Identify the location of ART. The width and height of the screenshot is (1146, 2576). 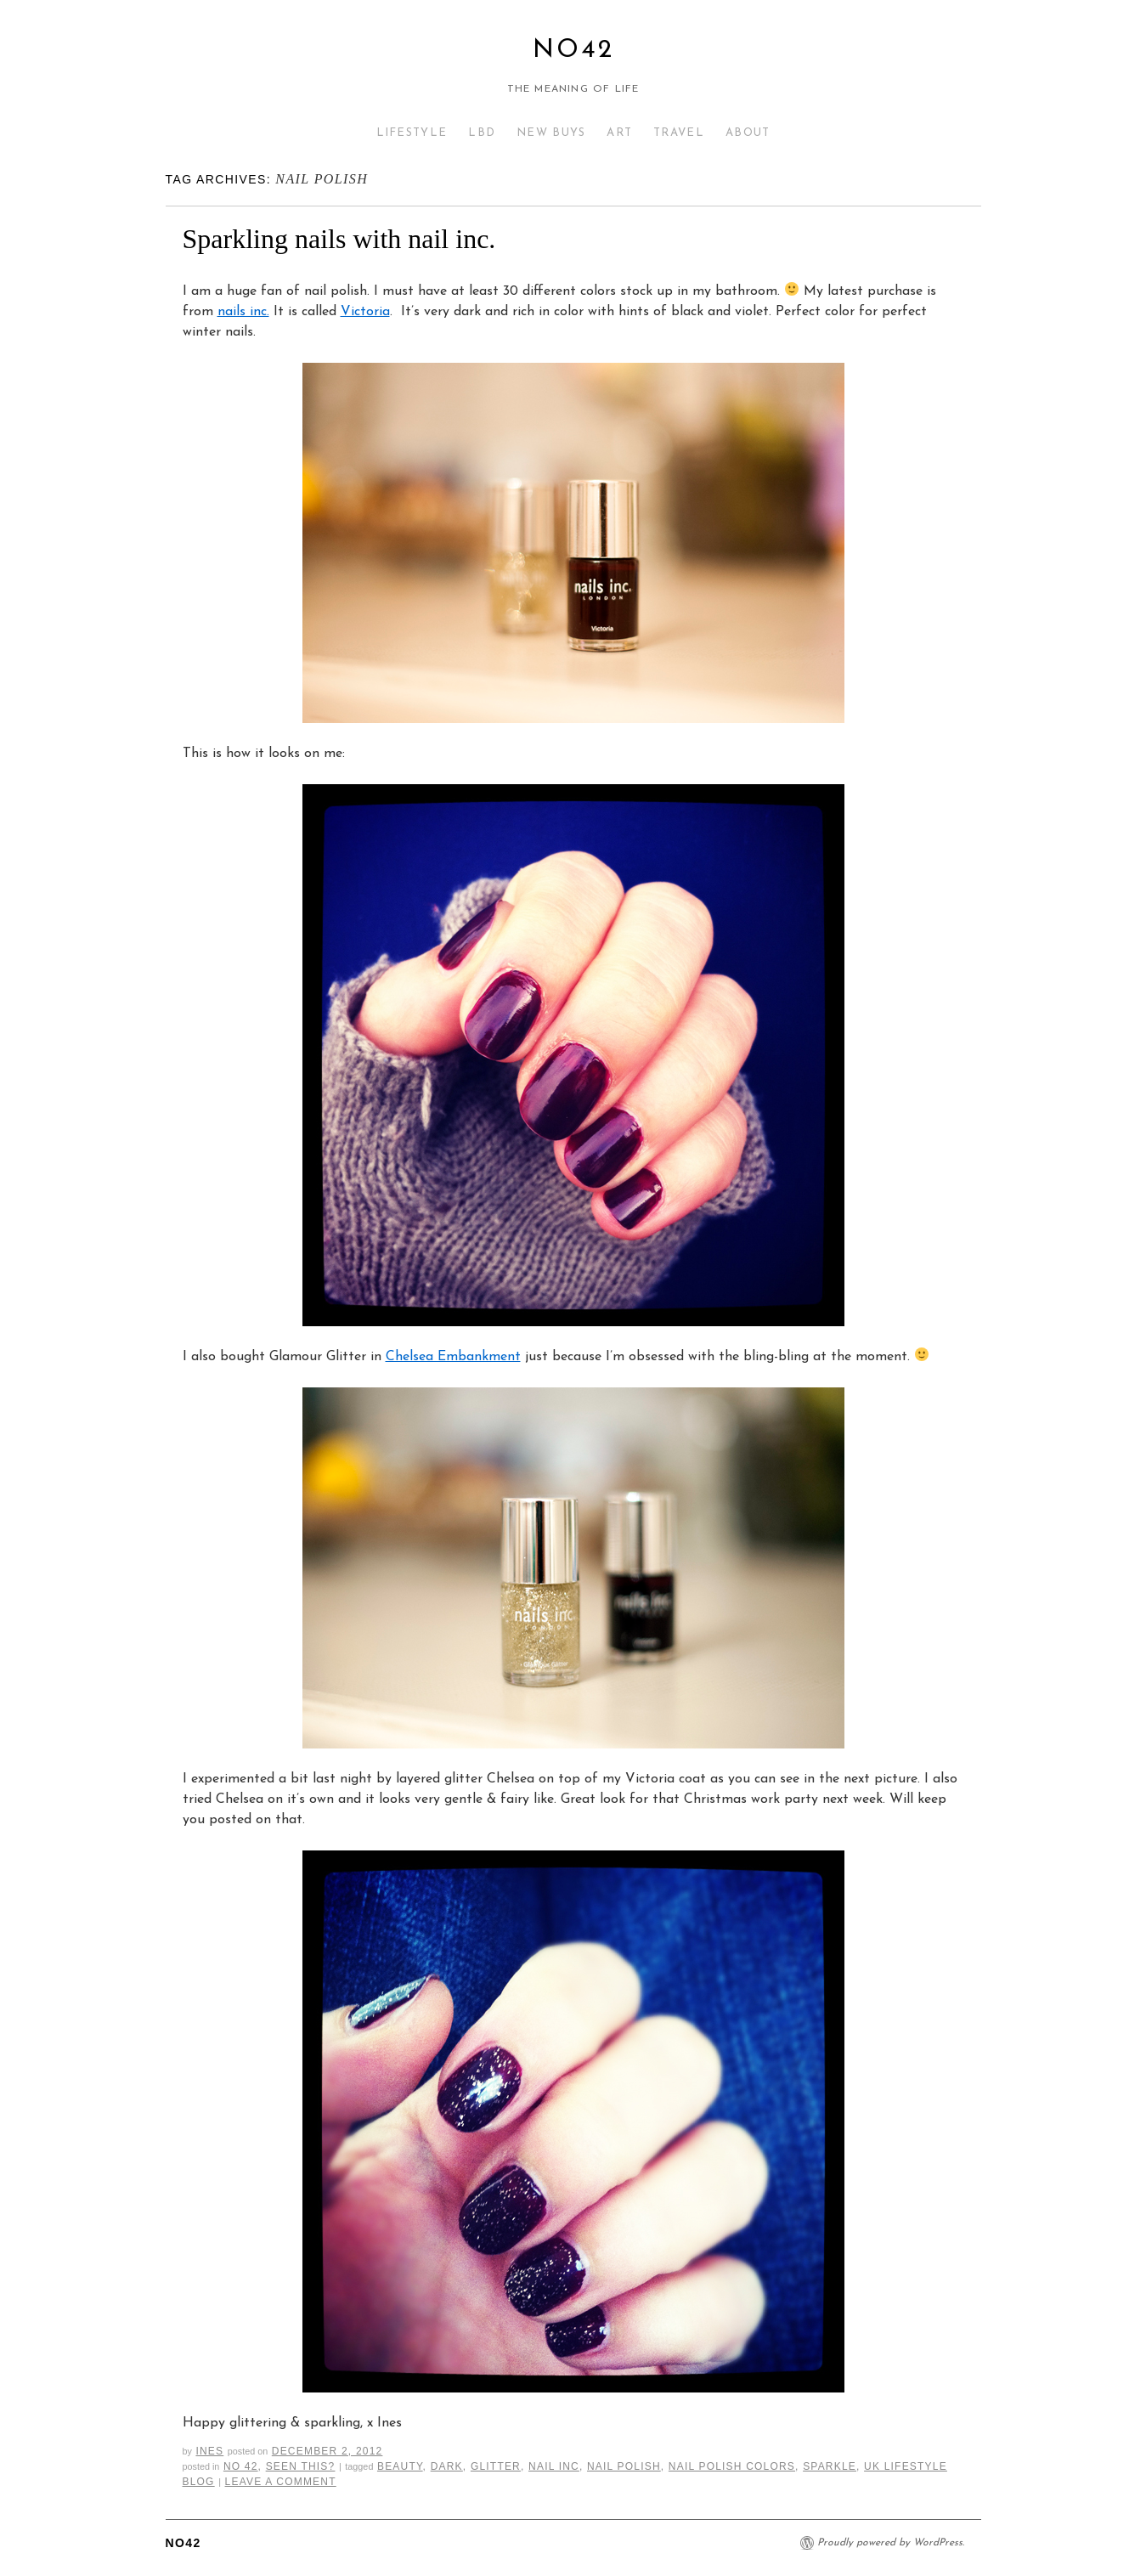
(619, 132).